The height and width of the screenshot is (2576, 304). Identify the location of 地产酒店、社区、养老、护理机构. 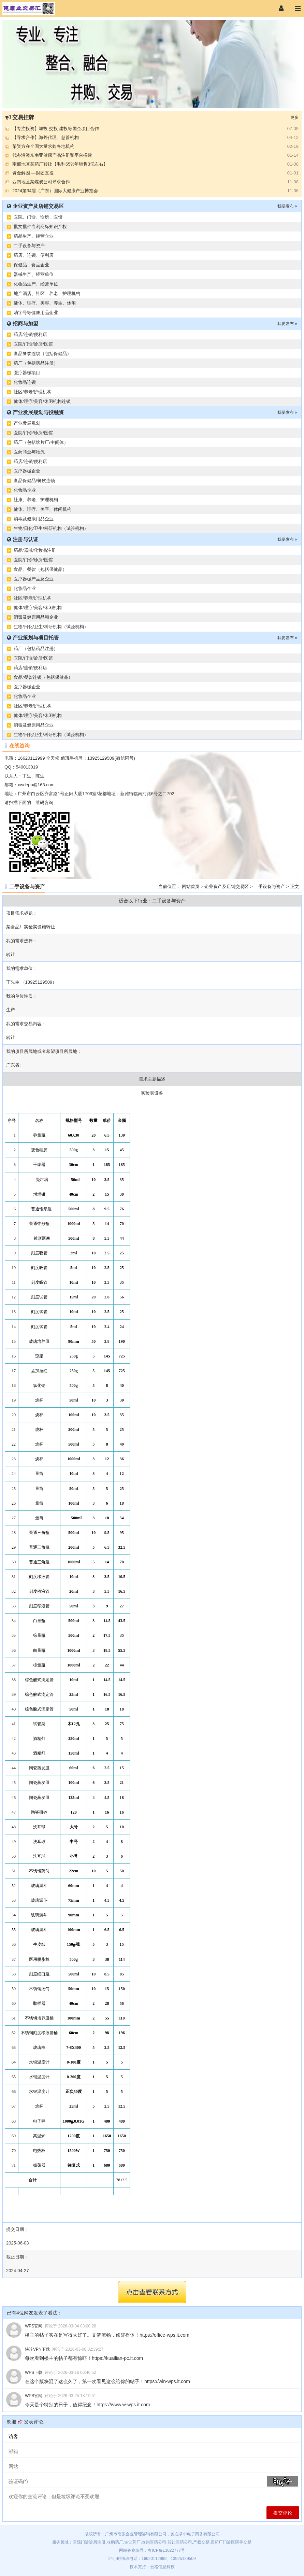
(47, 293).